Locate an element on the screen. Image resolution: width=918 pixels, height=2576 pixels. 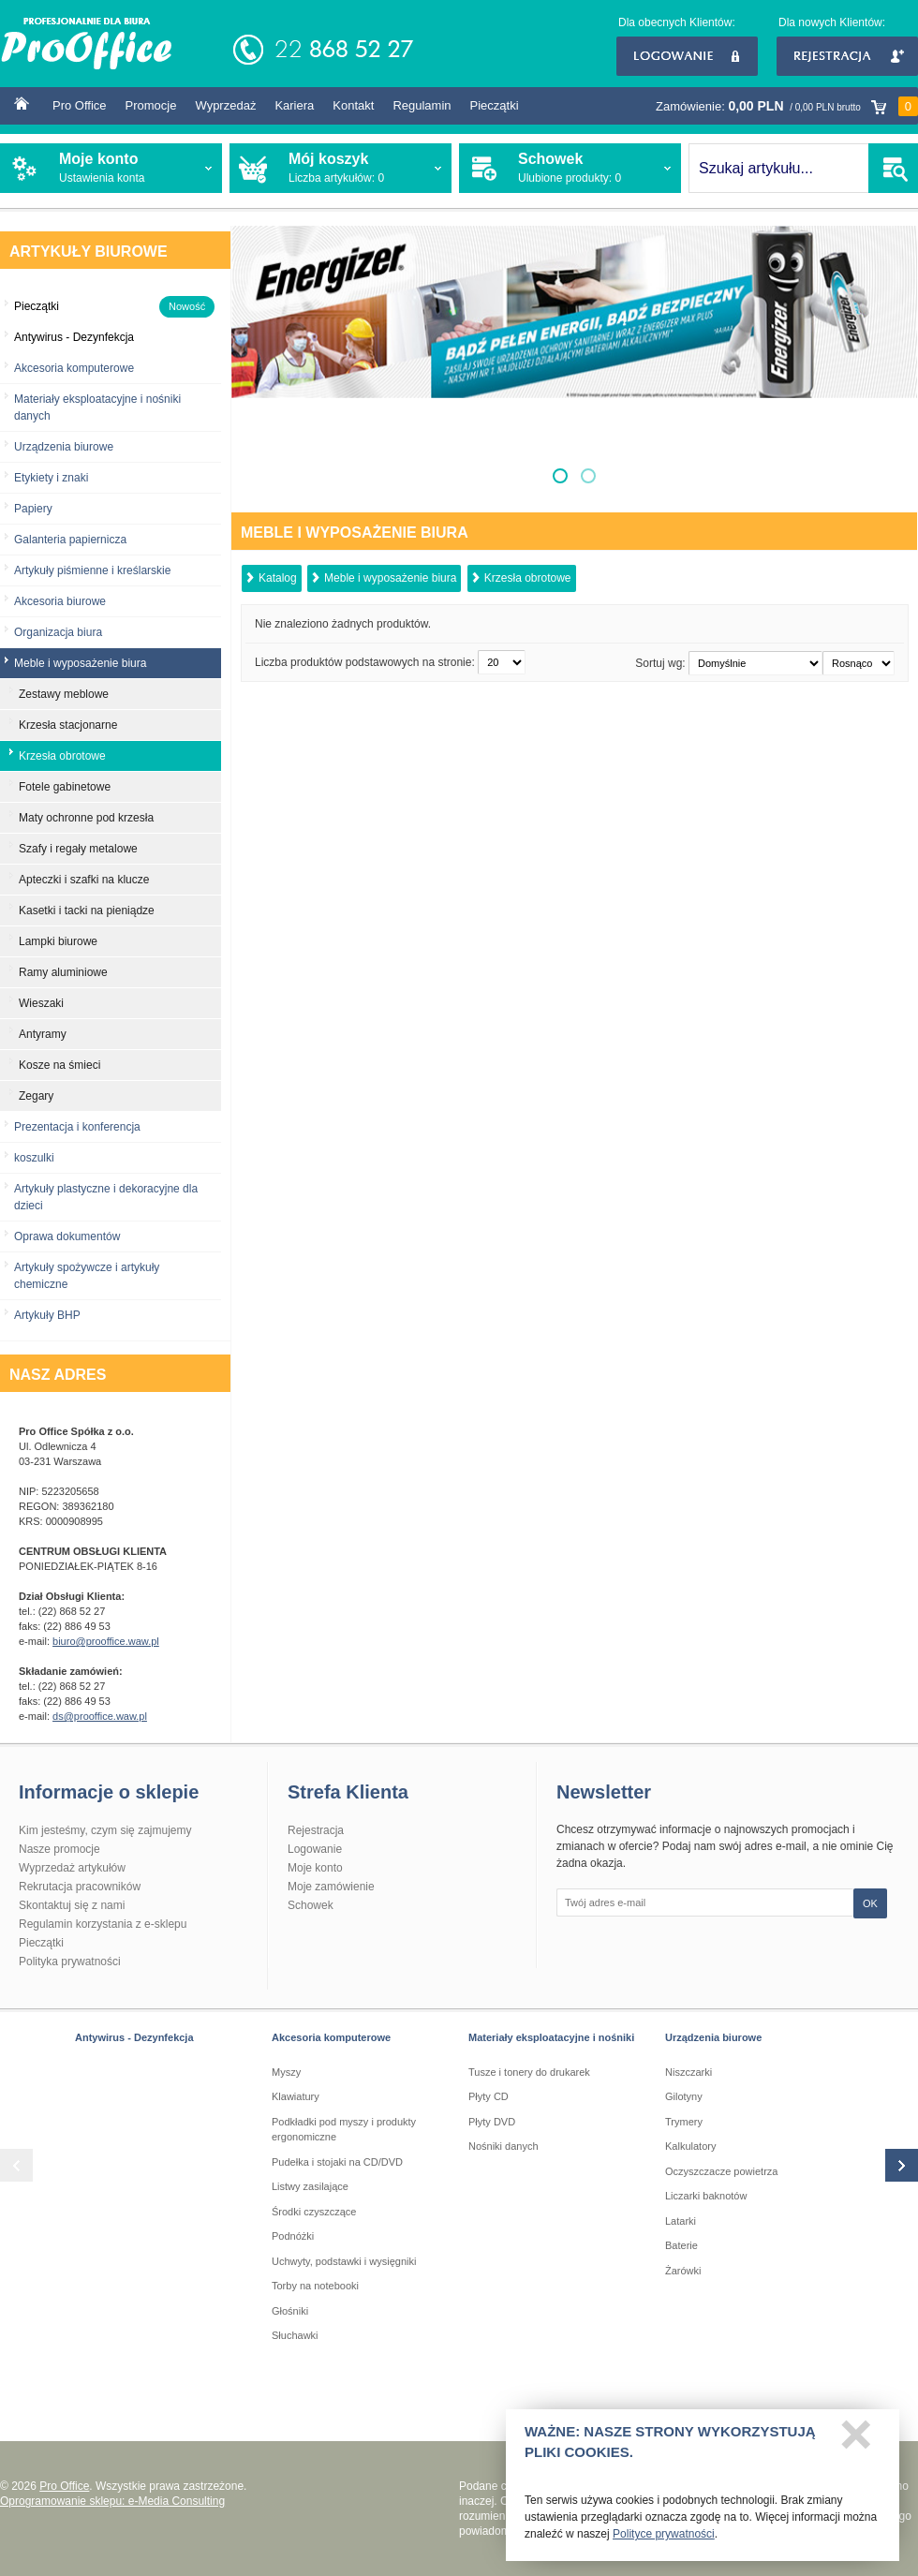
Rejestracja is located at coordinates (847, 56).